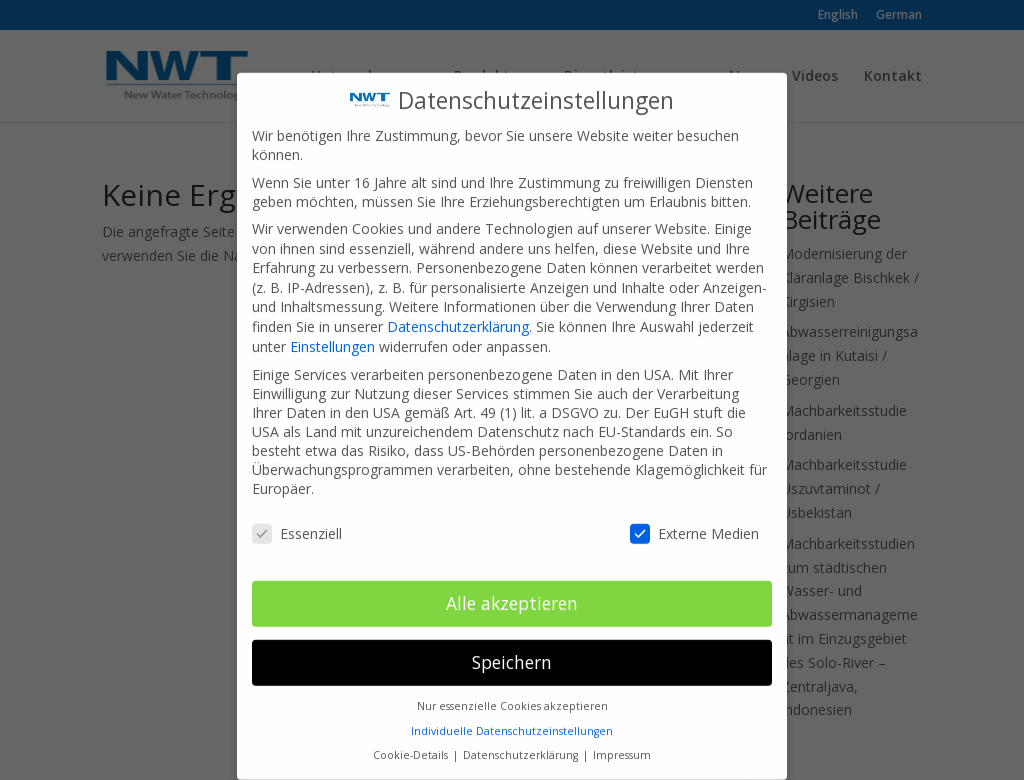  I want to click on Speichern [button], so click(512, 645).